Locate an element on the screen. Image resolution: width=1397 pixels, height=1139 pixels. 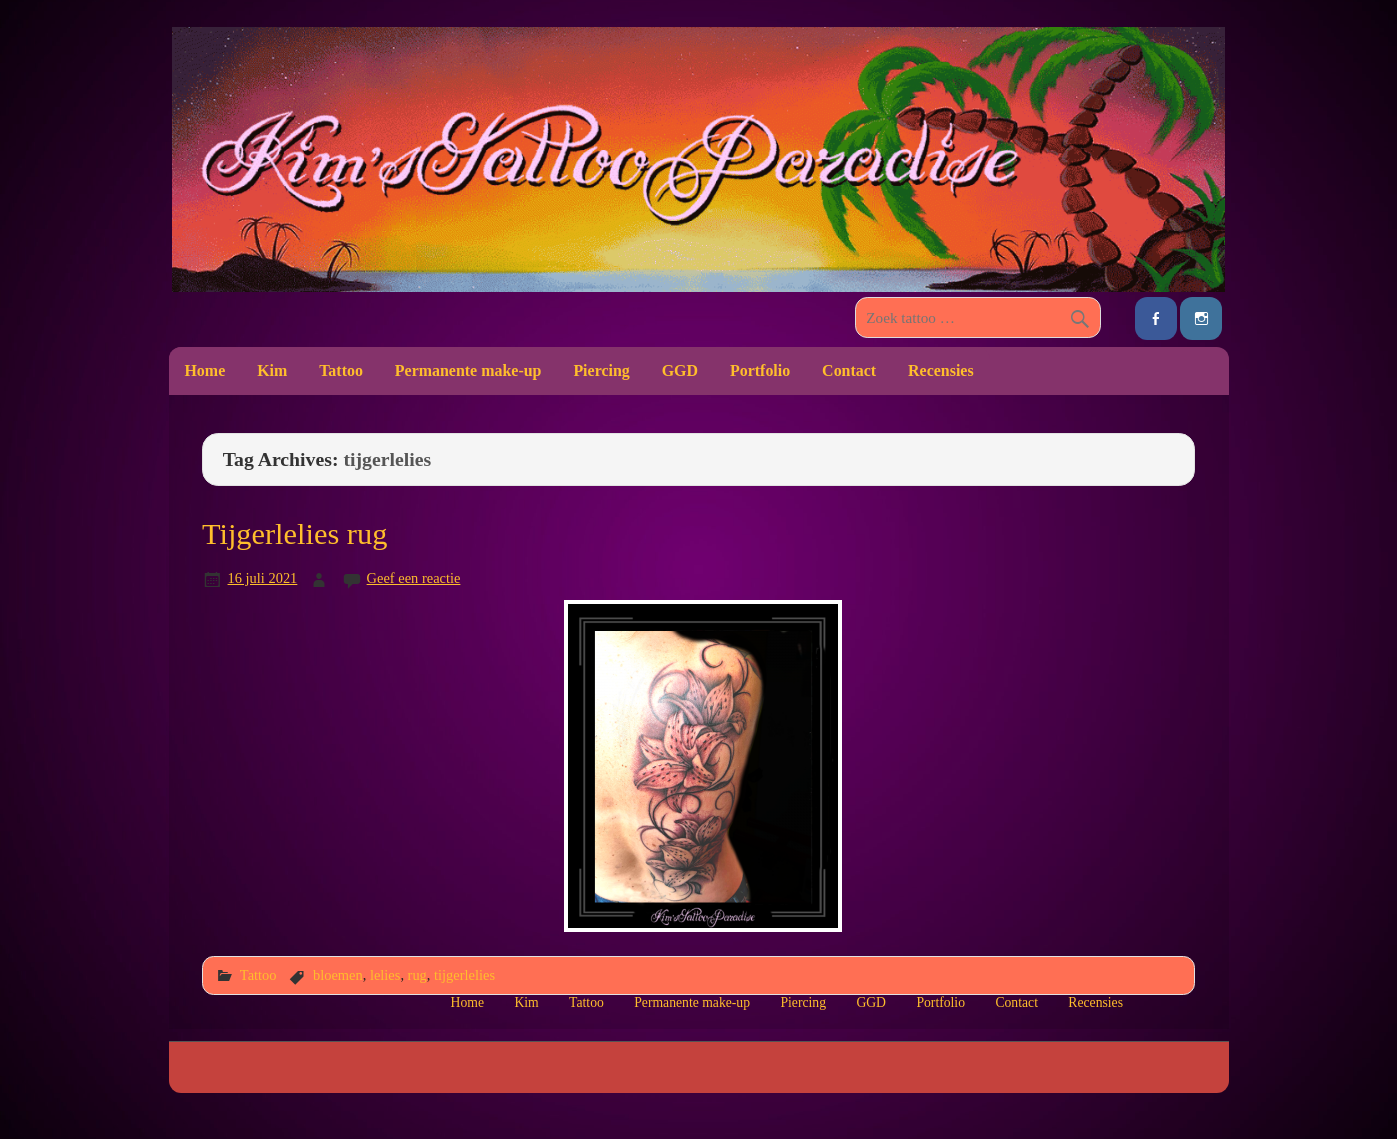
tijgerlelies is located at coordinates (464, 975).